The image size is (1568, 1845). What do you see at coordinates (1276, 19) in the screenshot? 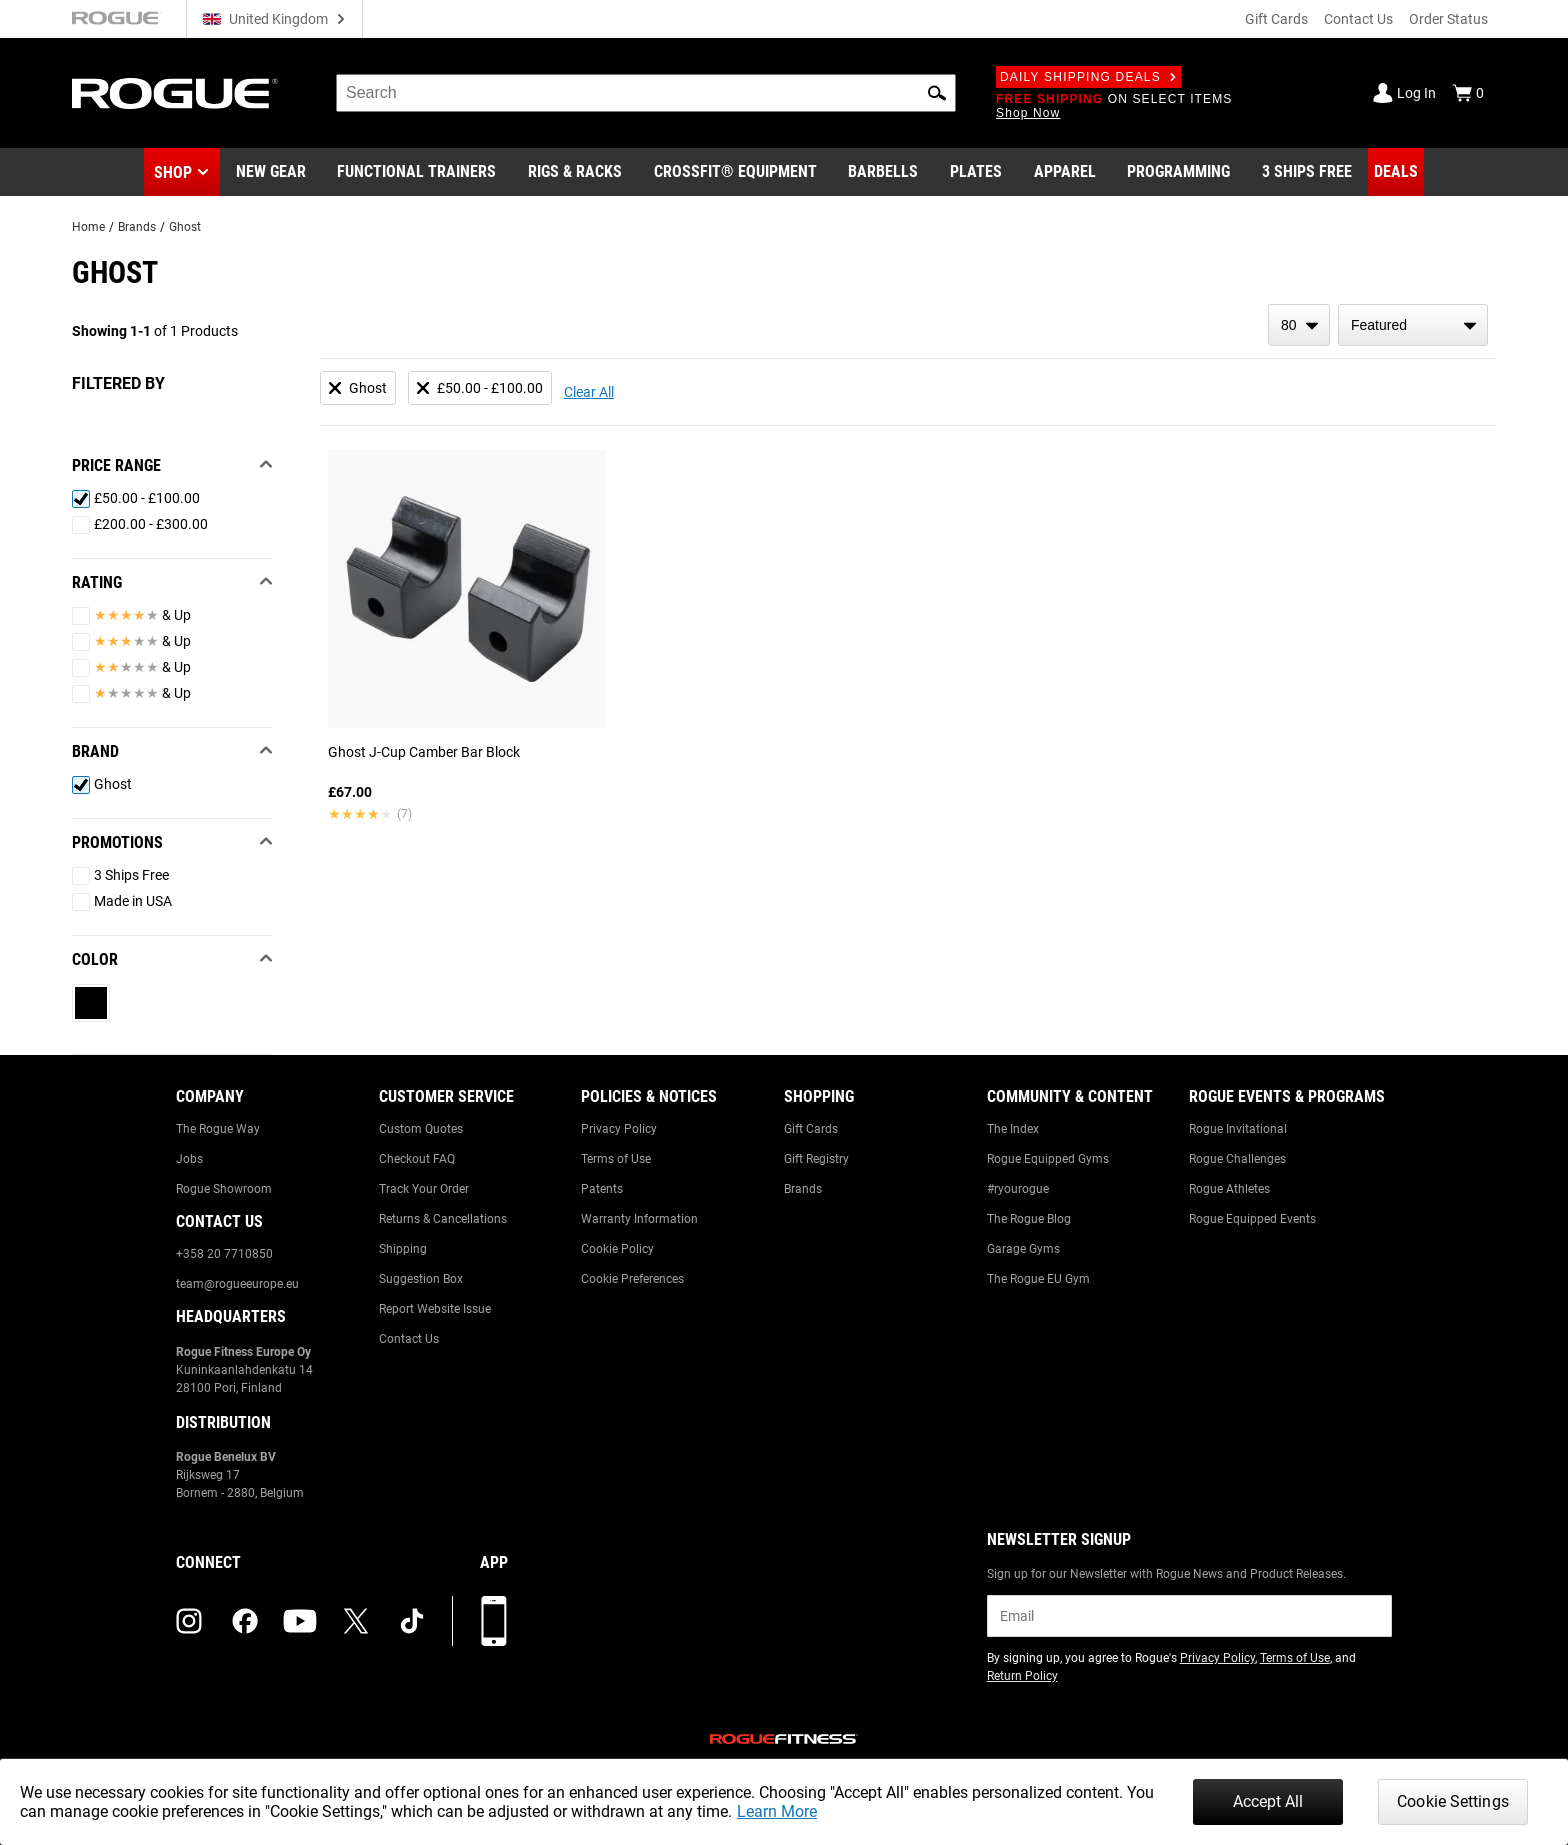
I see `Gift Cards` at bounding box center [1276, 19].